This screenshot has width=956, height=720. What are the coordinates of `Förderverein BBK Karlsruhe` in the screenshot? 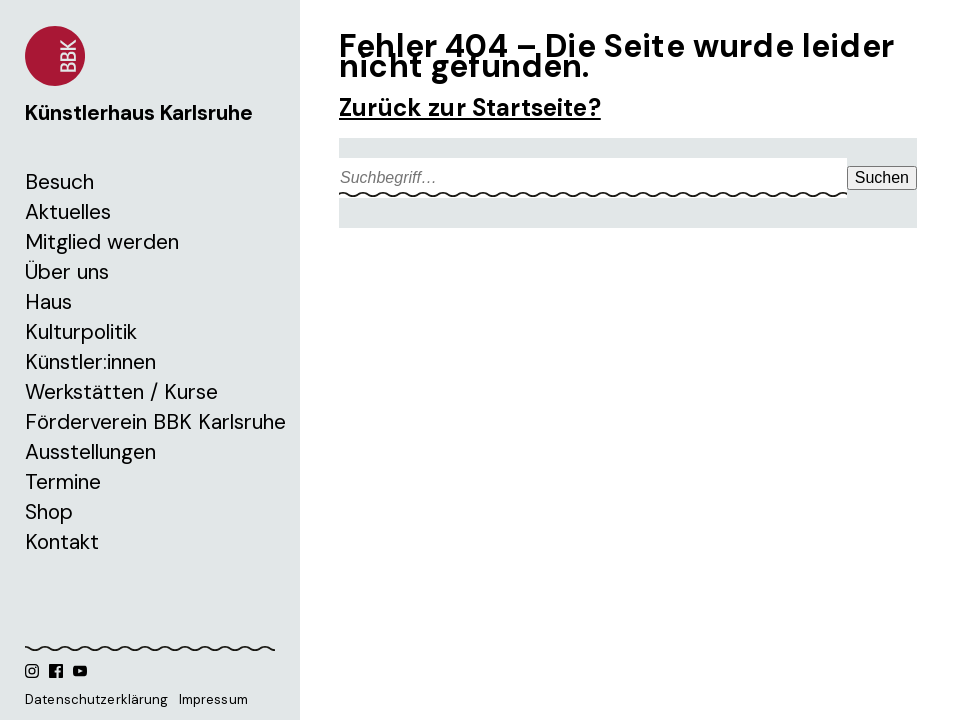 It's located at (155, 422).